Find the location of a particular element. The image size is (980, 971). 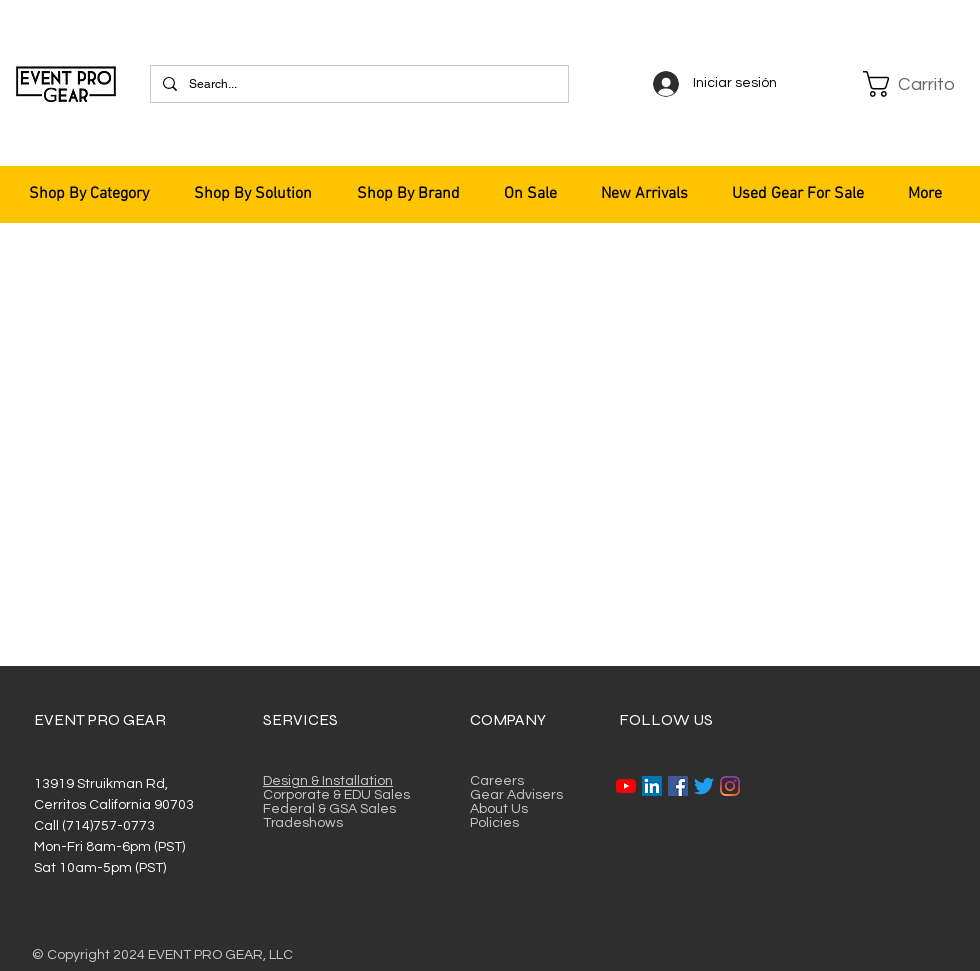

[Search...] is located at coordinates (357, 84).